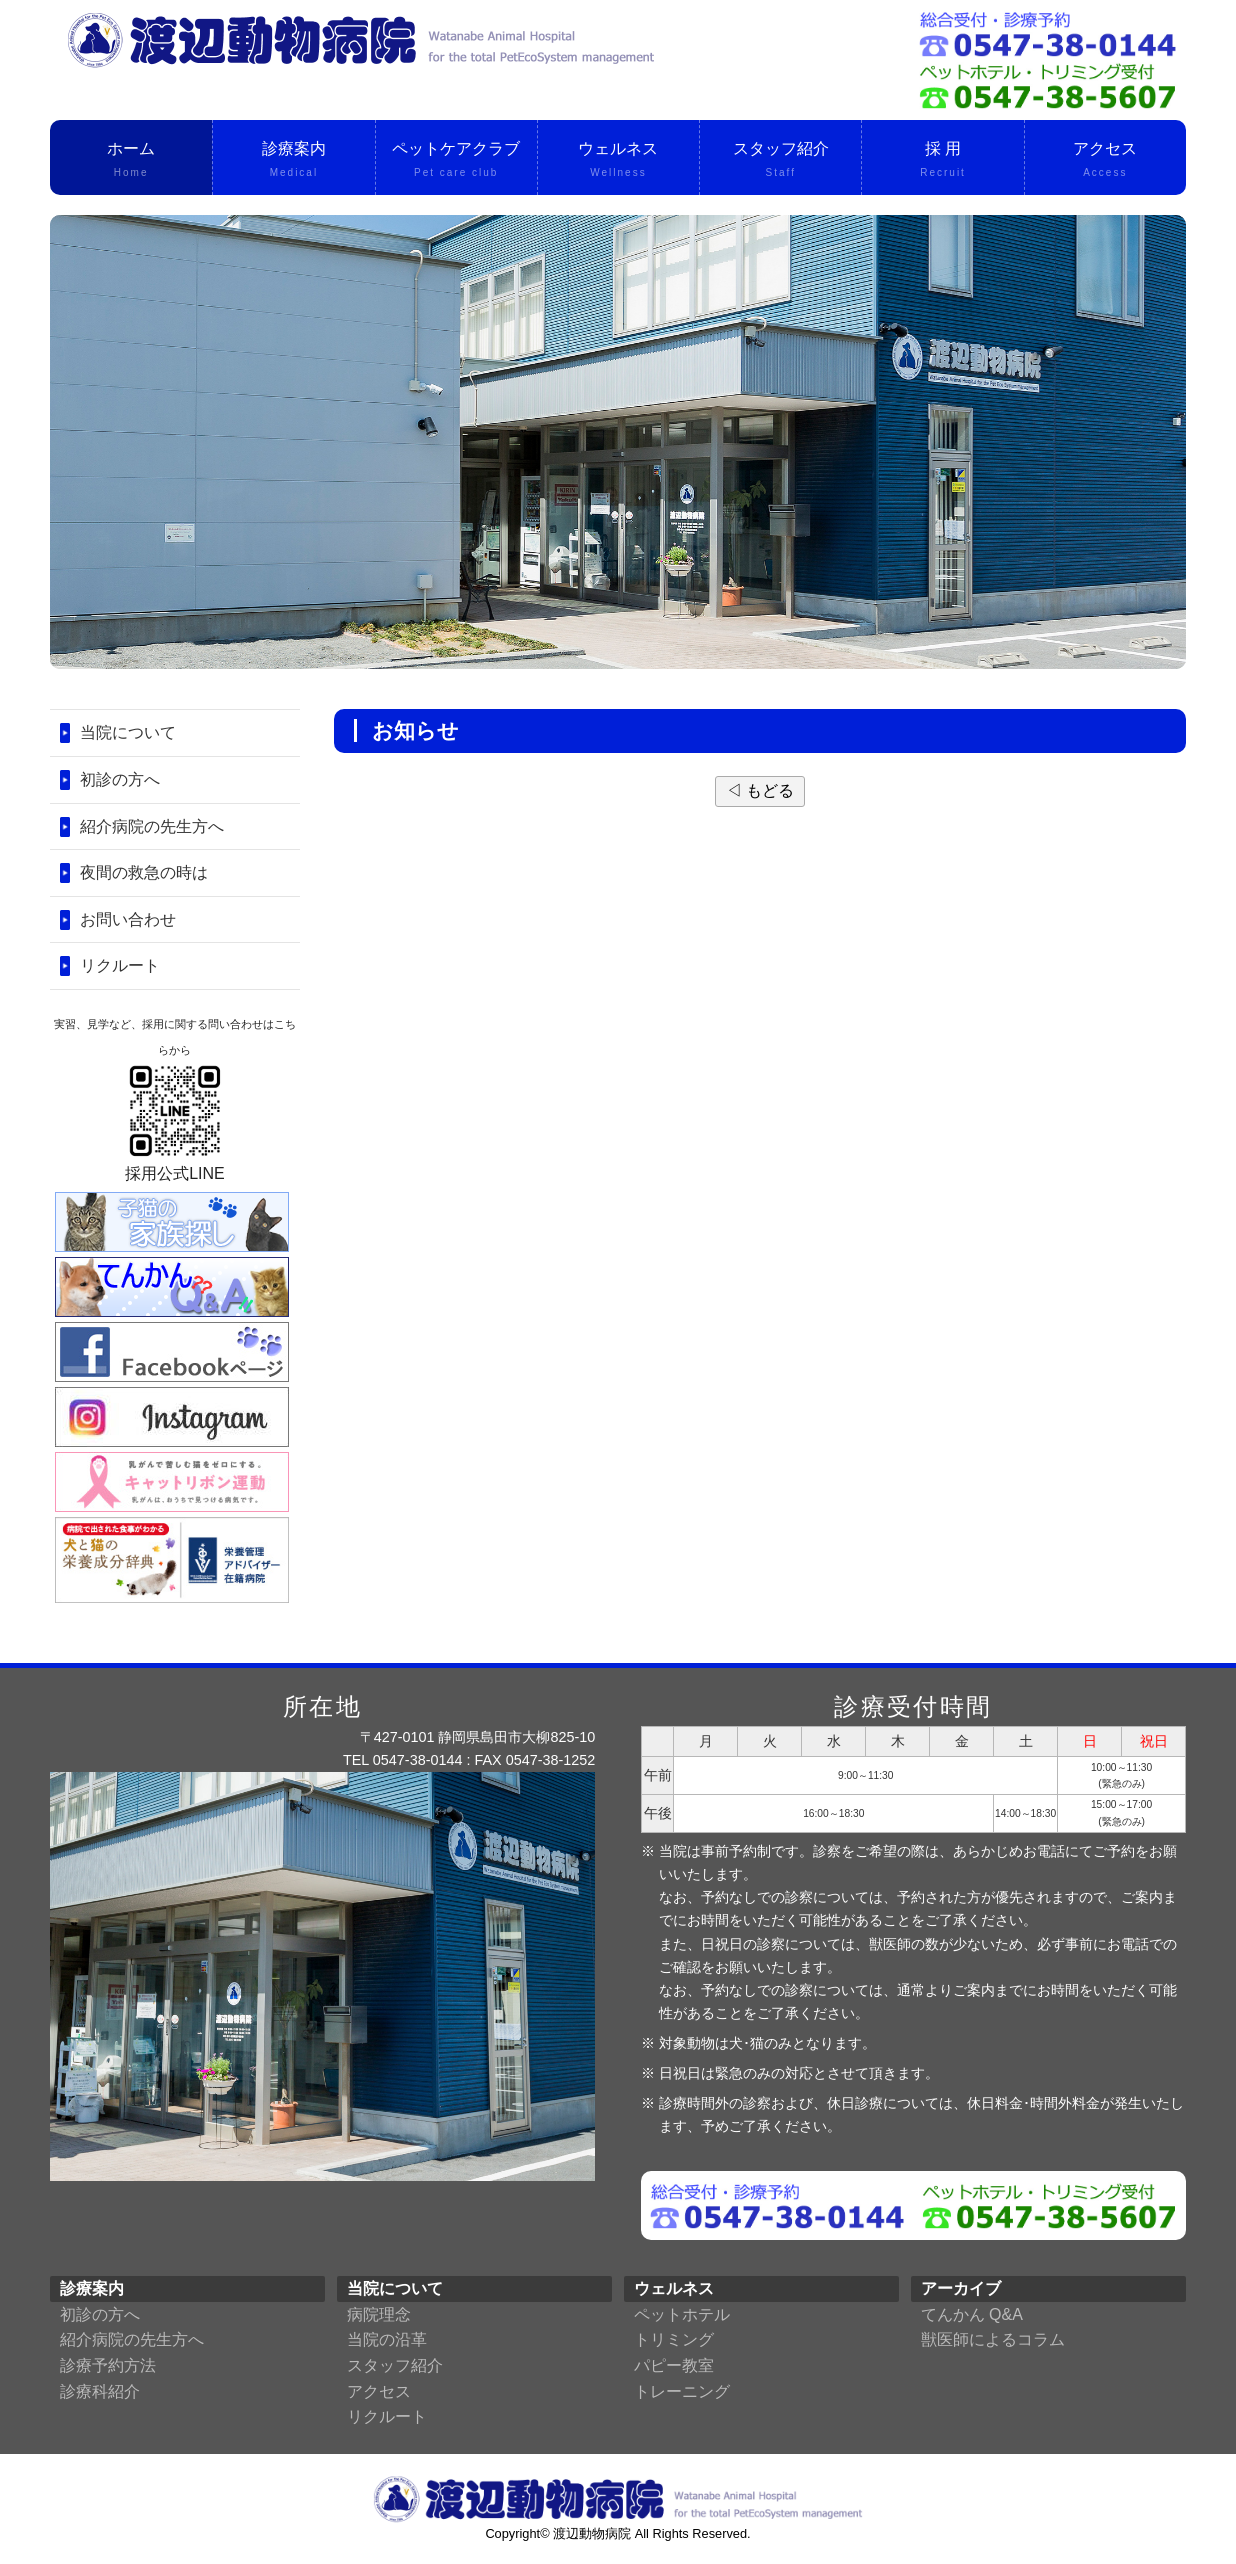 The image size is (1236, 2564). I want to click on 診療予約方法, so click(108, 2365).